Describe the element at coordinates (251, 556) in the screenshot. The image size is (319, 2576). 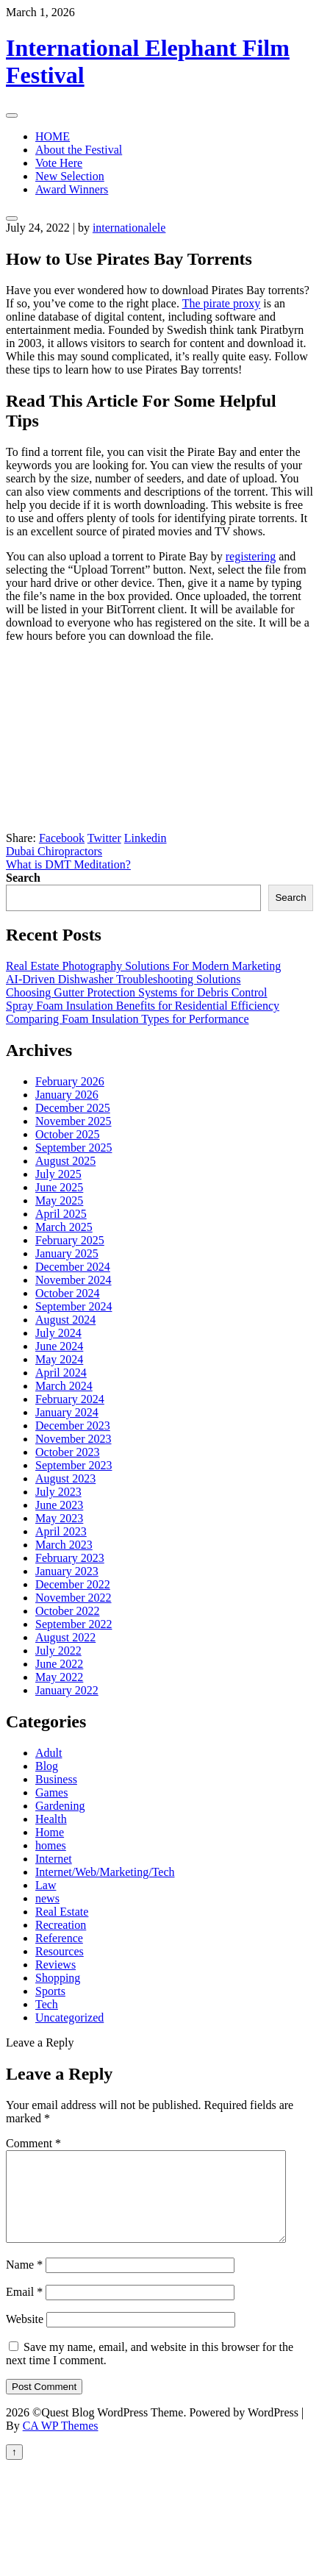
I see `registering` at that location.